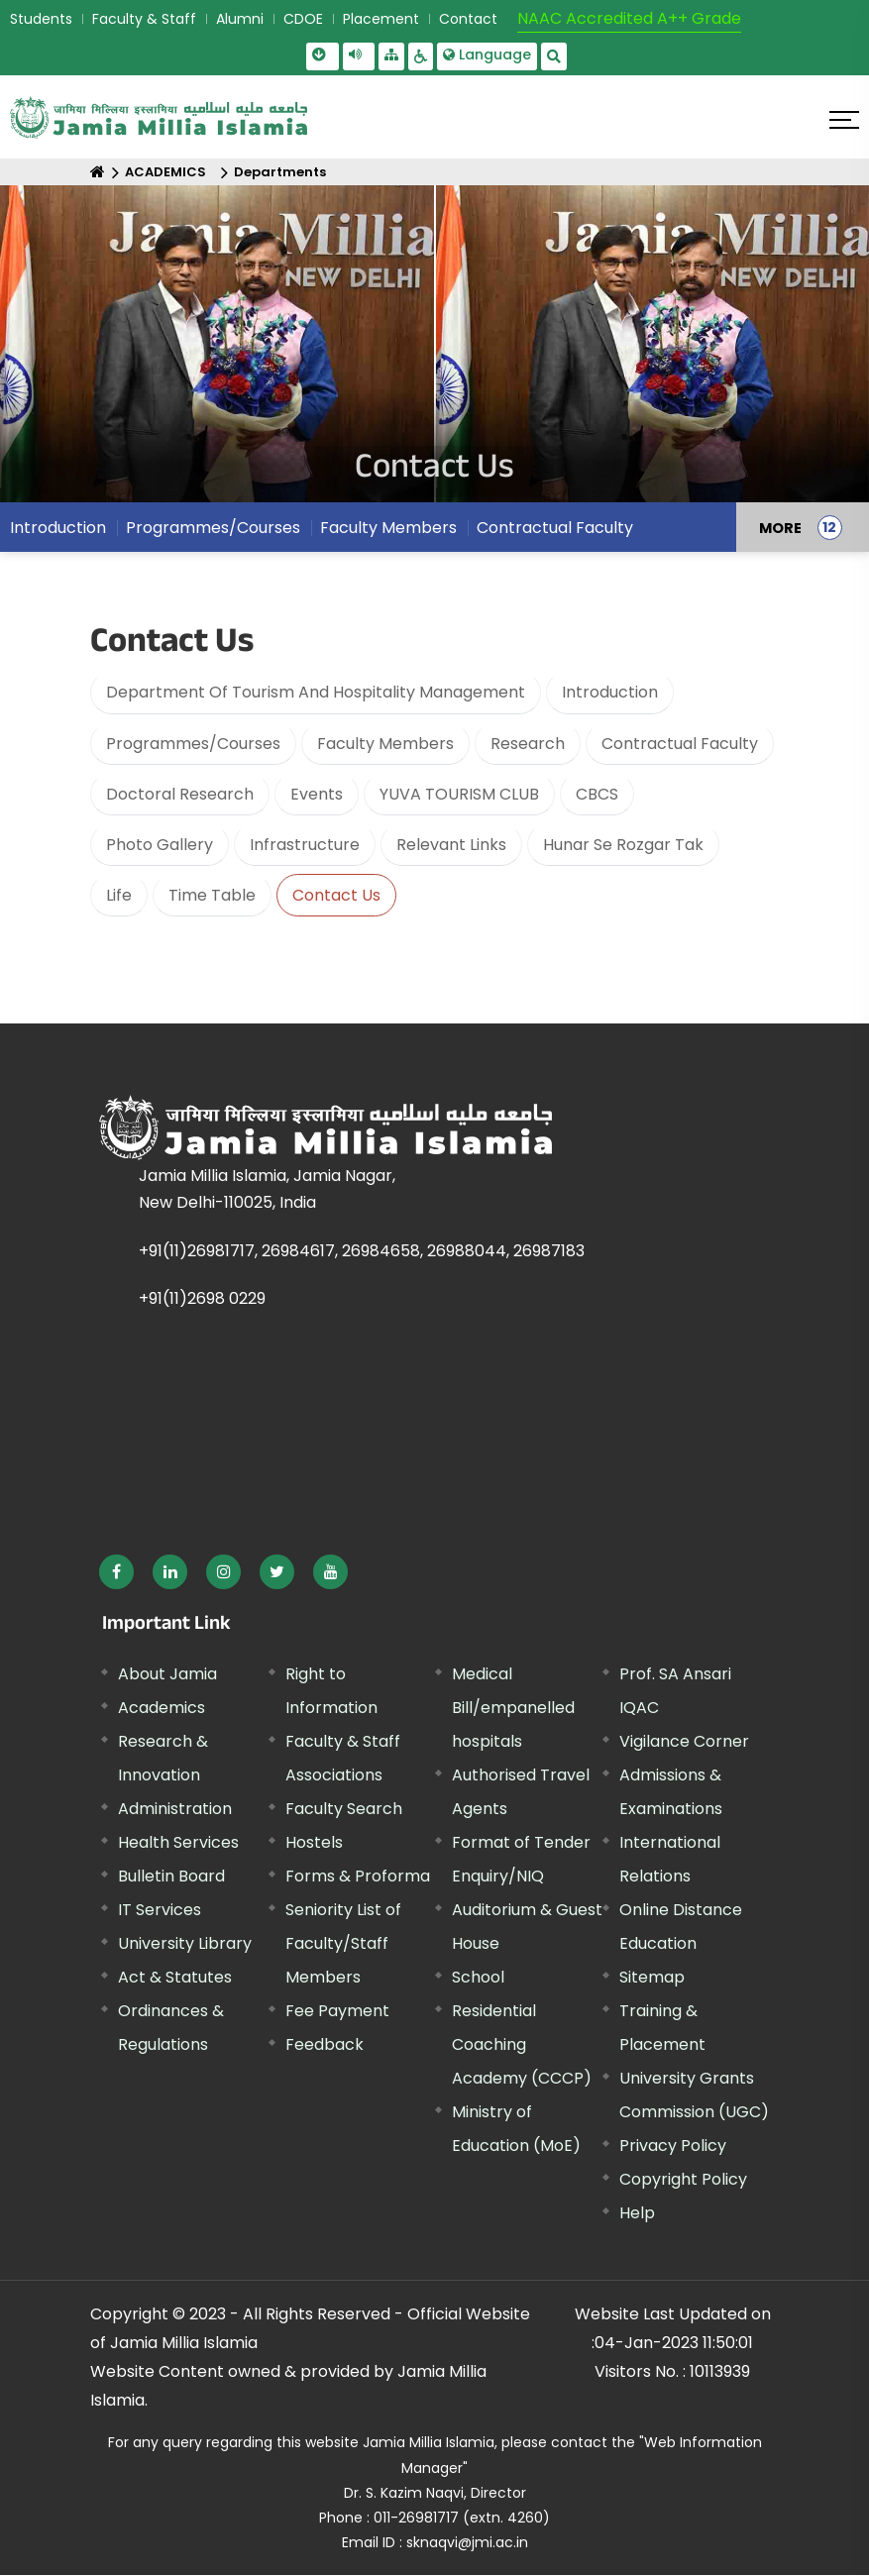 Image resolution: width=869 pixels, height=2576 pixels. Describe the element at coordinates (388, 534) in the screenshot. I see `Faculty Members [menuitem]` at that location.